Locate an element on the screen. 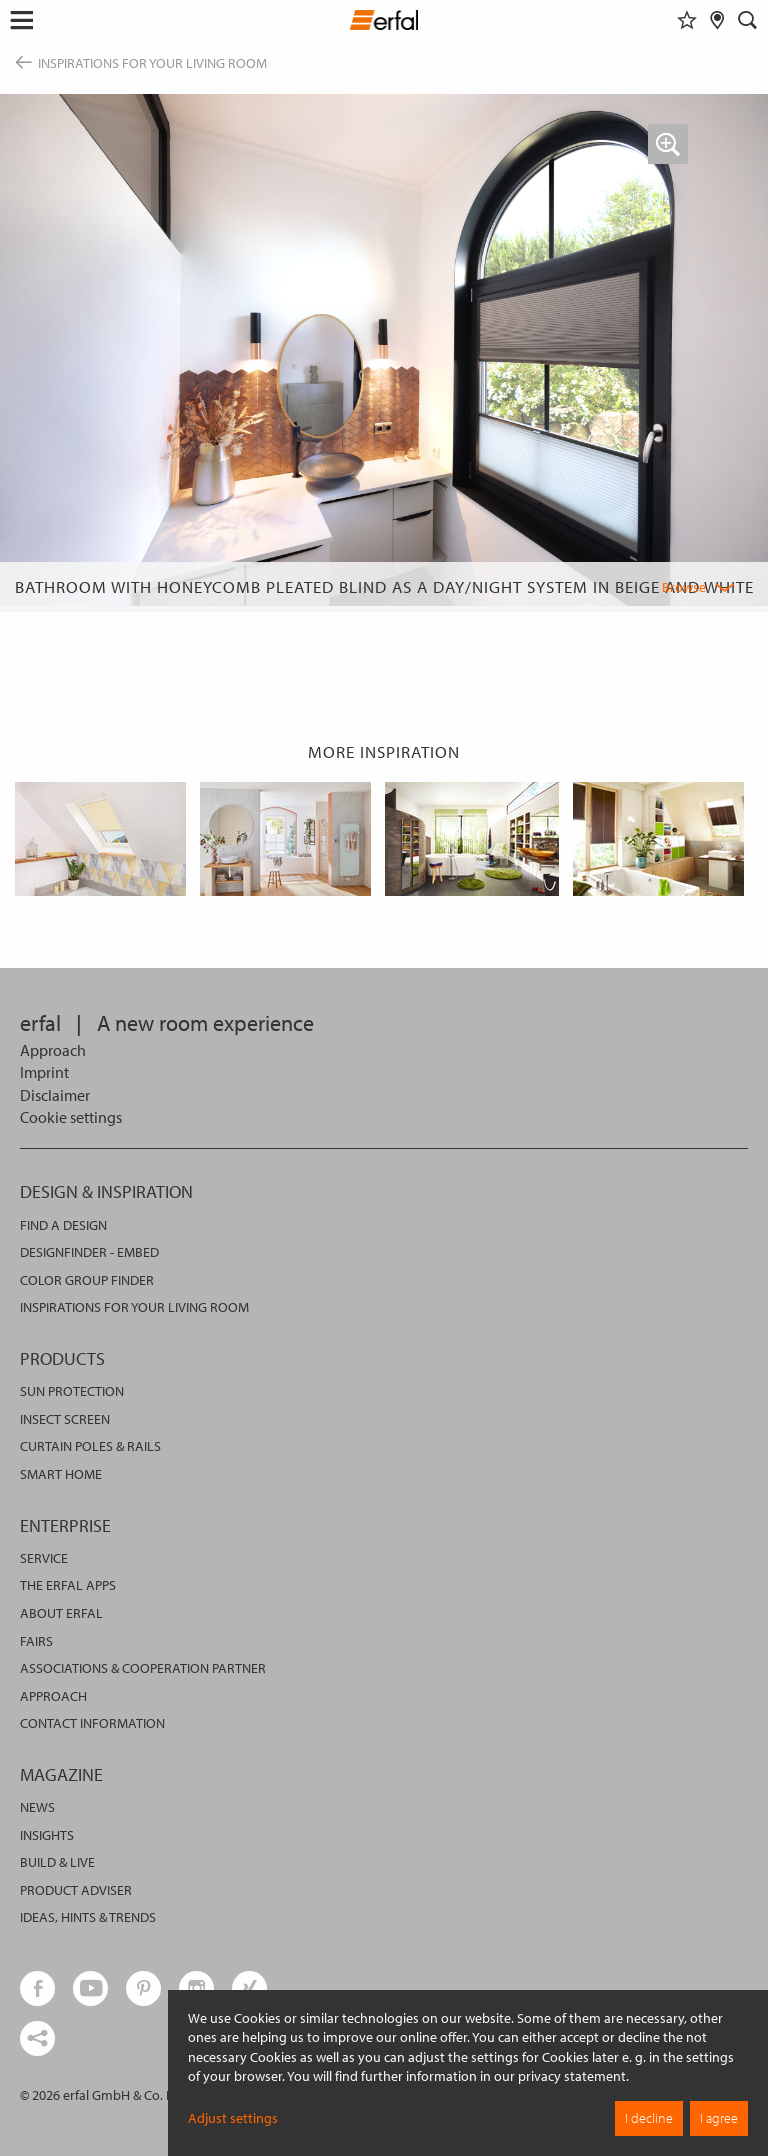 This screenshot has width=768, height=2156. I agree is located at coordinates (719, 2118).